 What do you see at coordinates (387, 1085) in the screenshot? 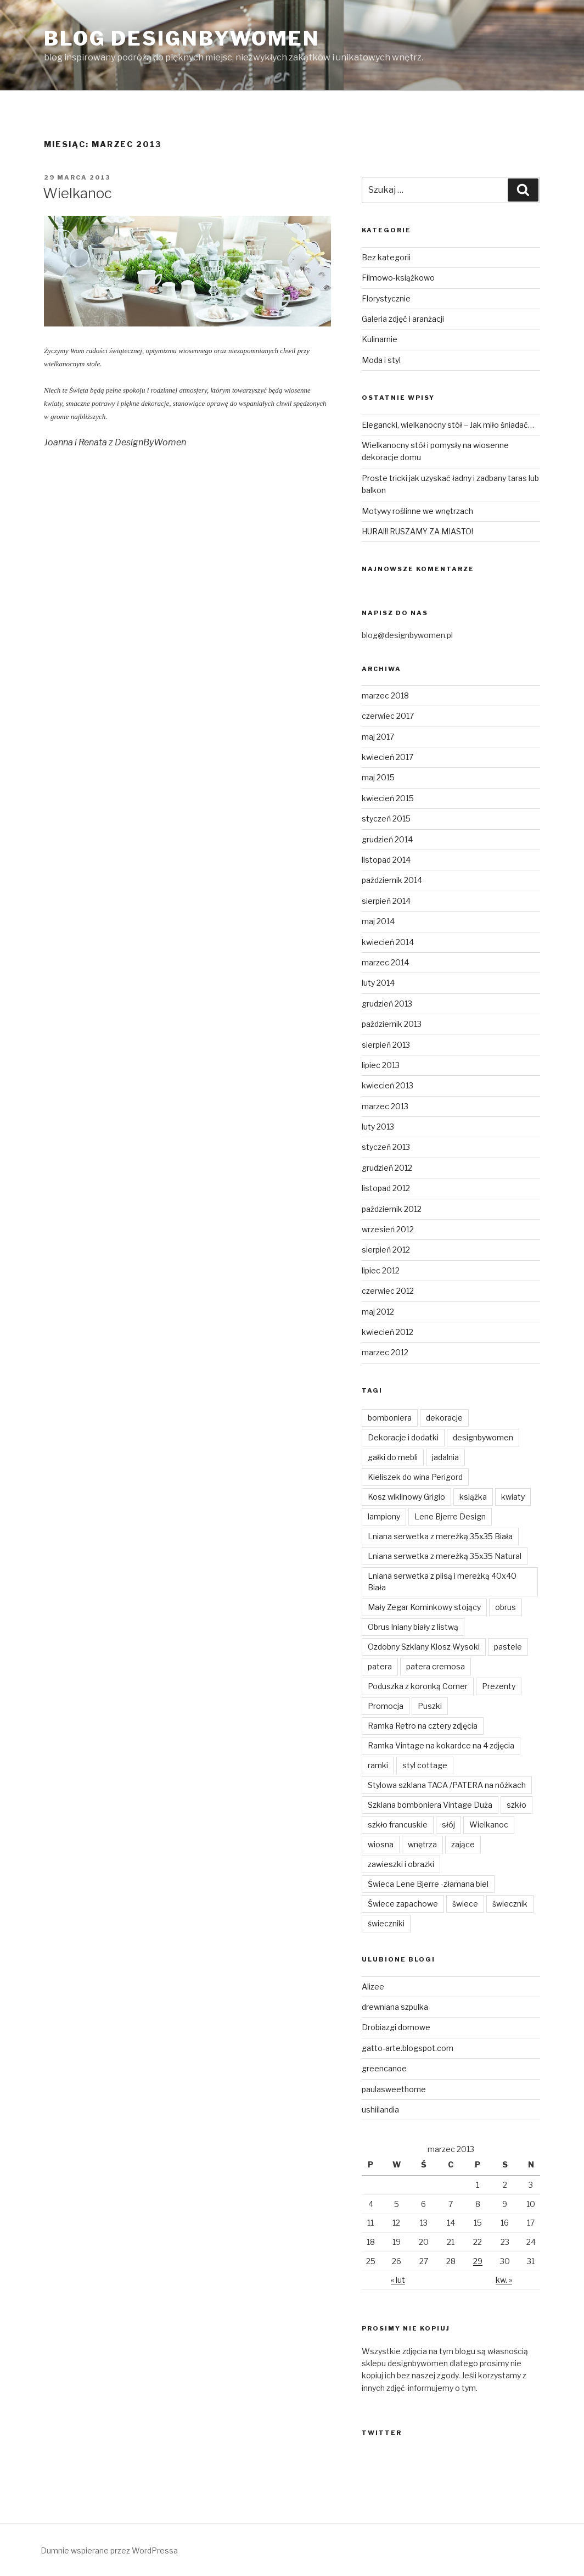
I see `kwiecień 2013` at bounding box center [387, 1085].